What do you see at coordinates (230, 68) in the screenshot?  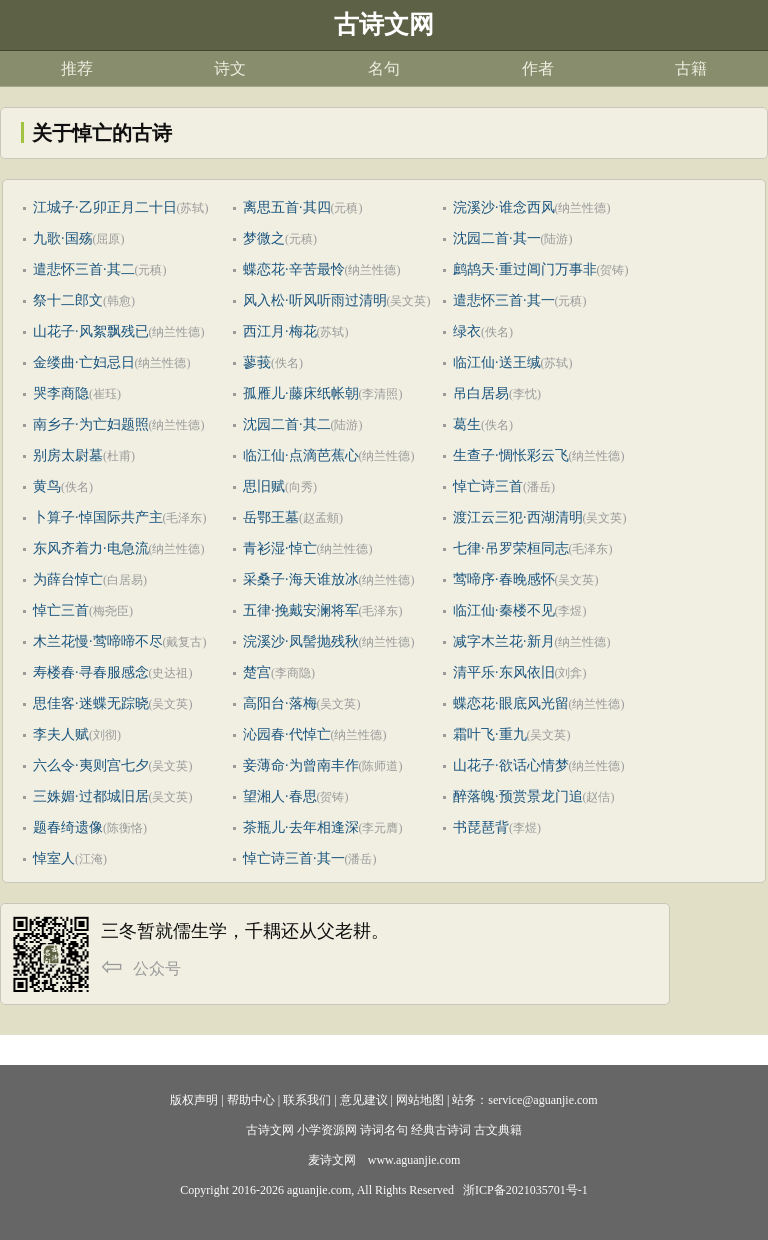 I see `诗文` at bounding box center [230, 68].